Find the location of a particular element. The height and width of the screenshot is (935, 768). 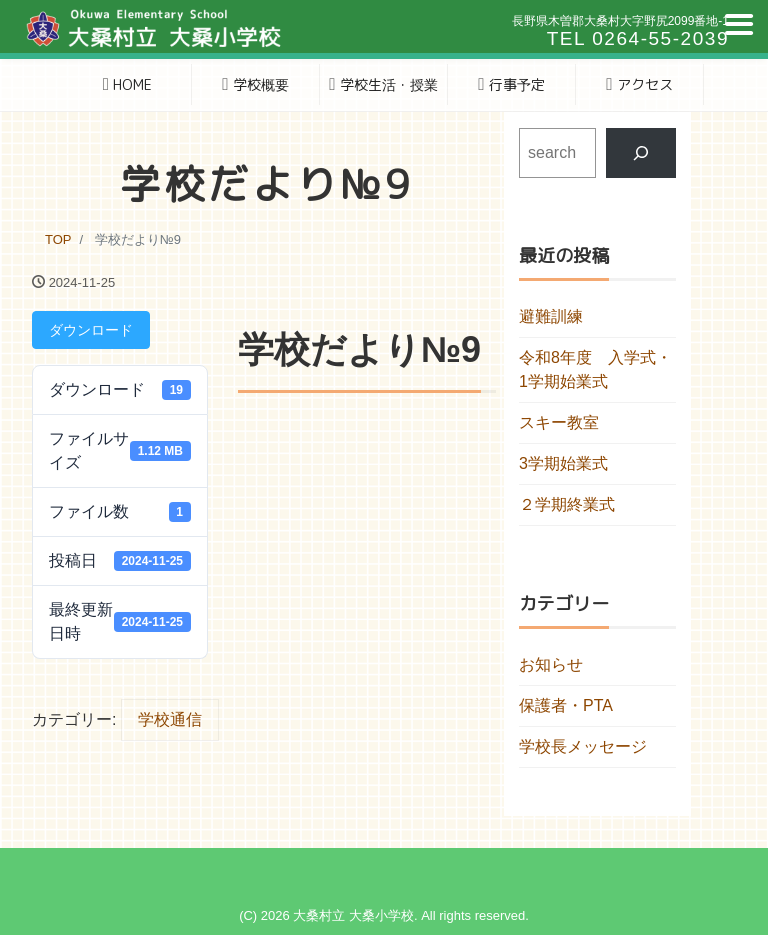

２学期終業式 is located at coordinates (567, 504).